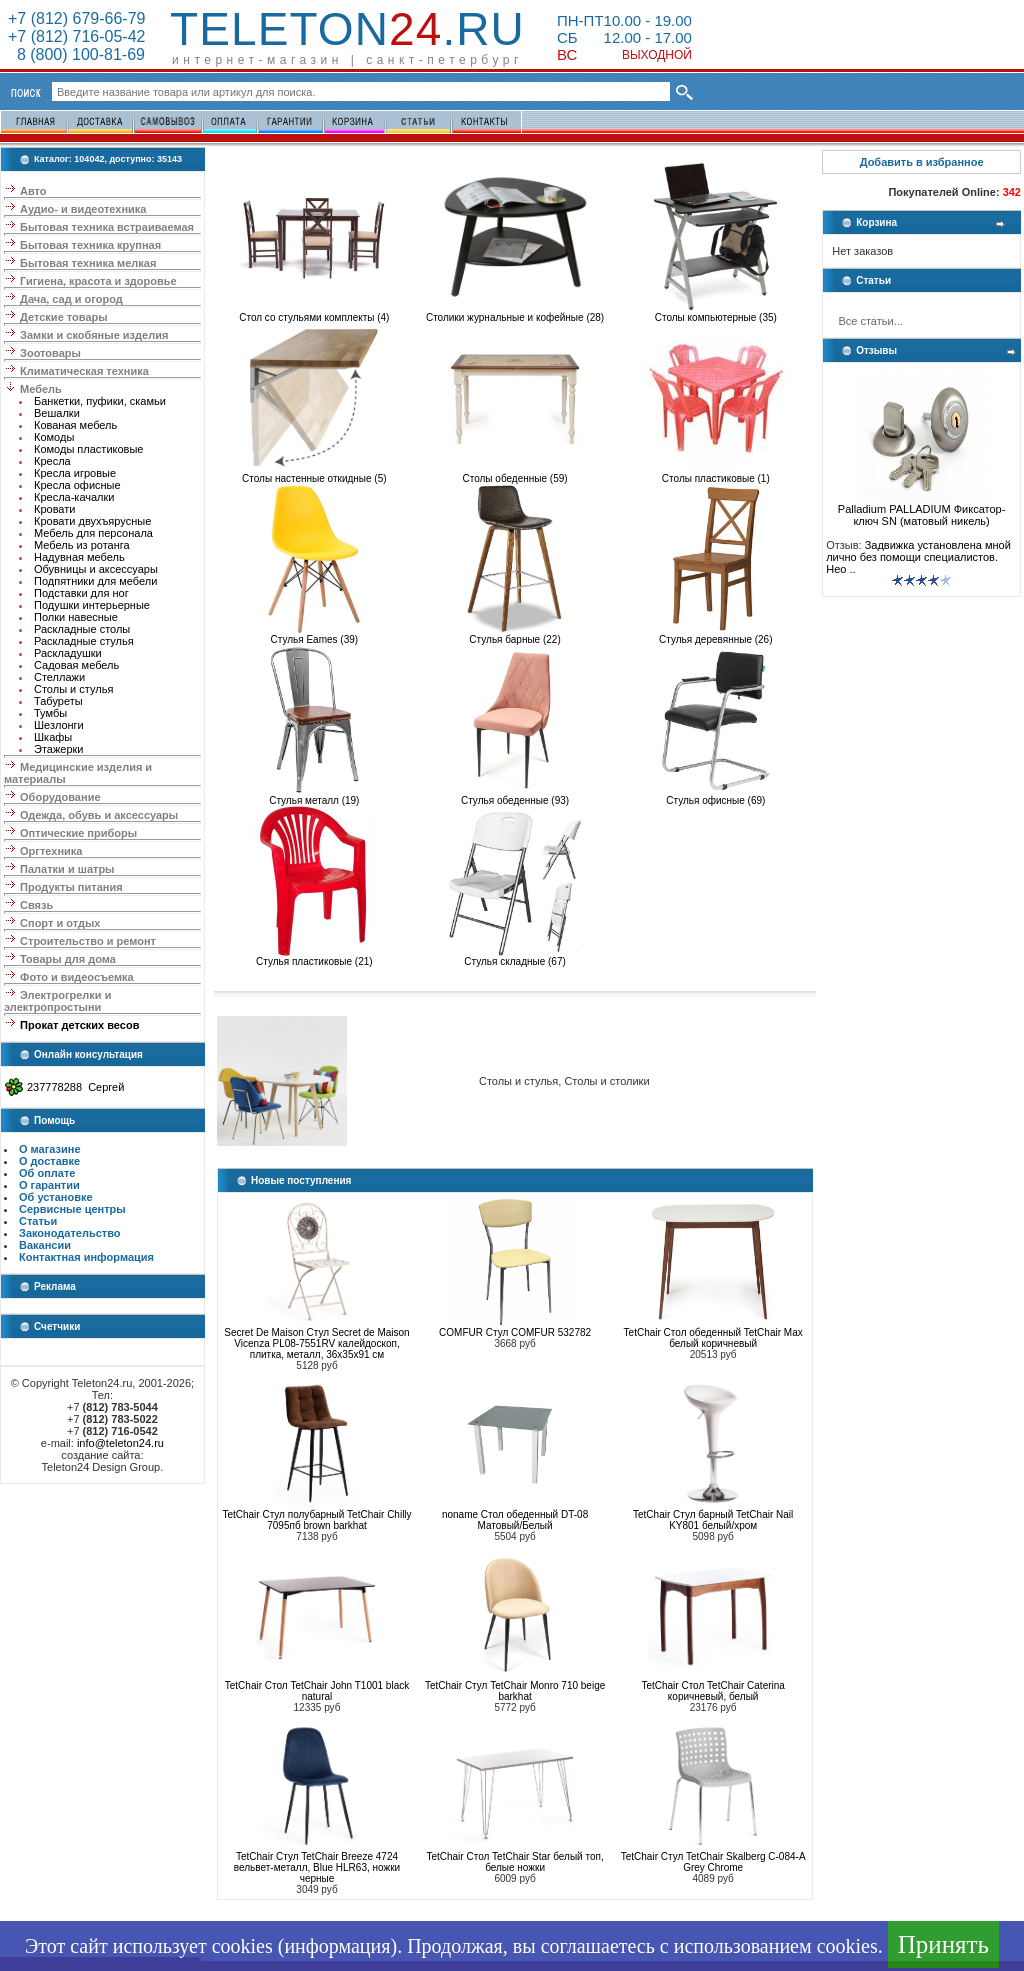  Describe the element at coordinates (82, 545) in the screenshot. I see `Мебель из ротанга` at that location.